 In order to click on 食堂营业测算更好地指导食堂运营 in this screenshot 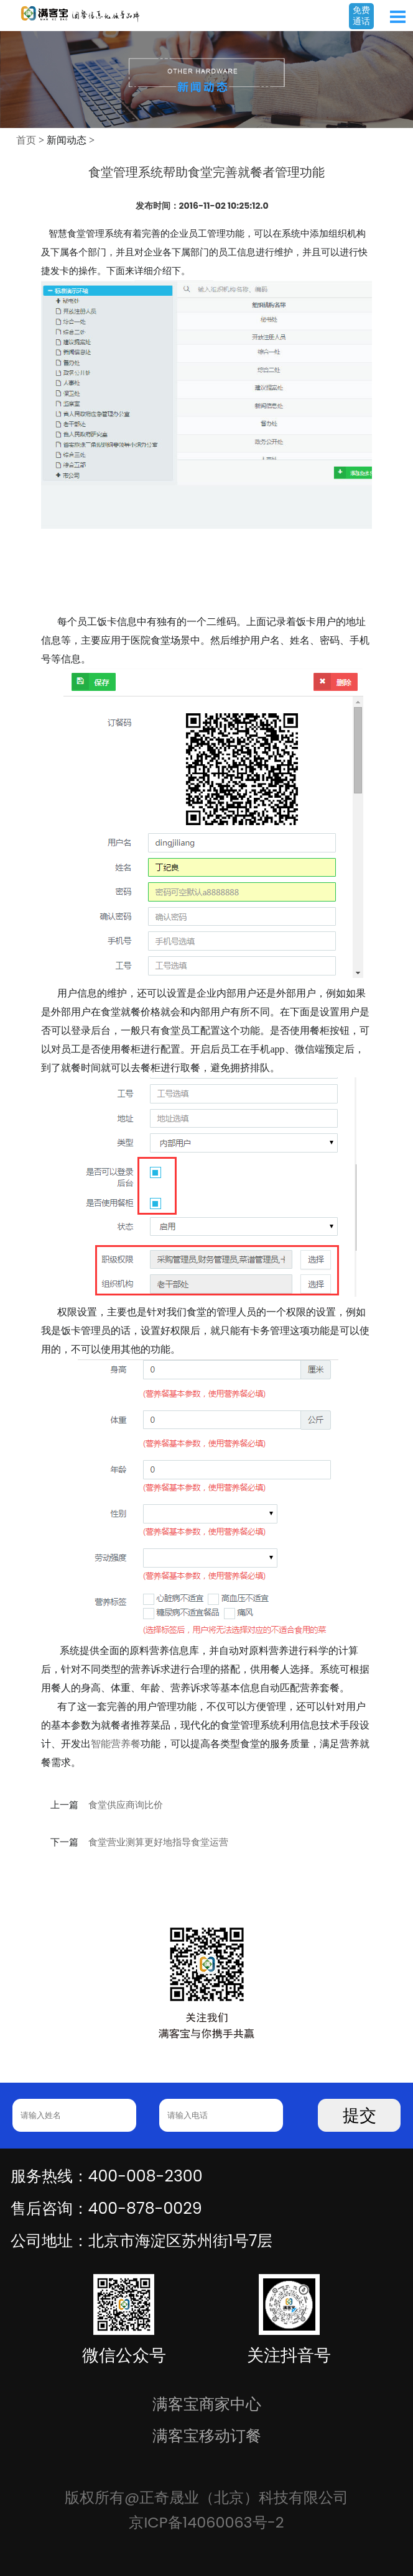, I will do `click(158, 1842)`.